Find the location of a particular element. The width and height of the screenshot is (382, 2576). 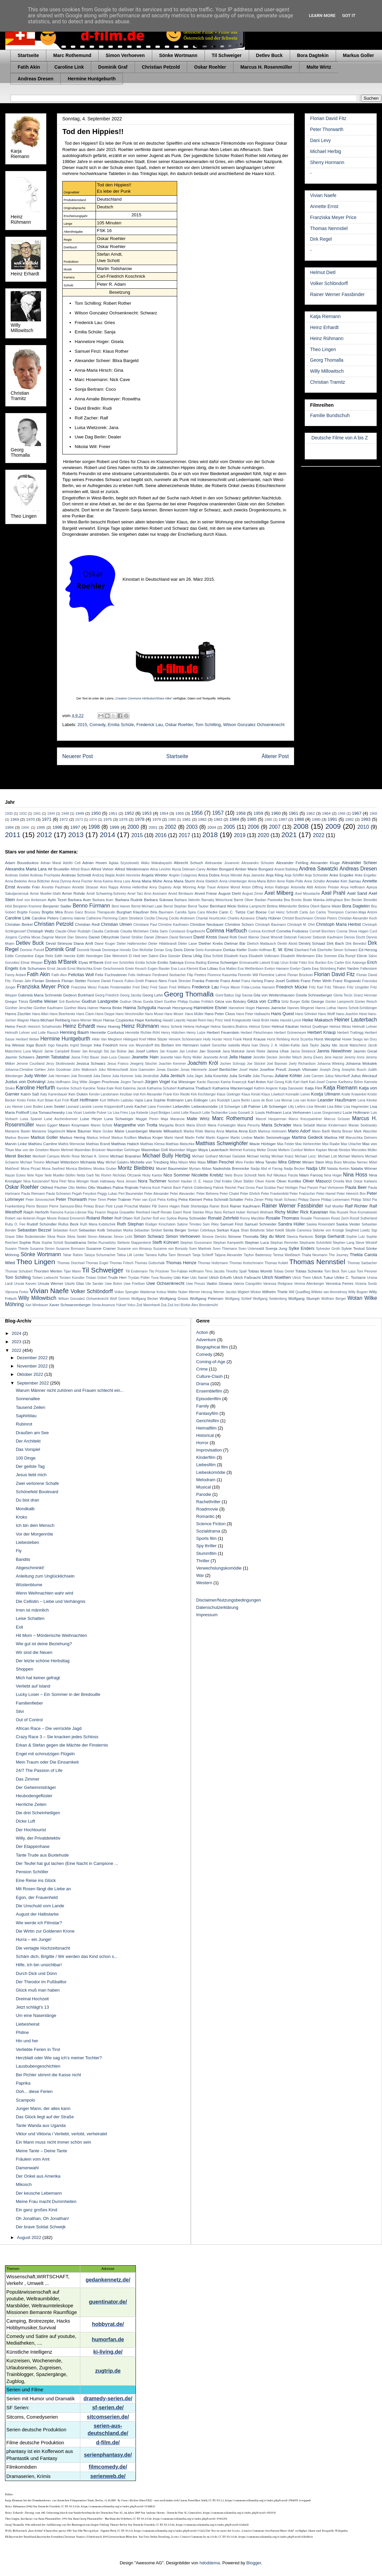

Gila von Weitershausen is located at coordinates (274, 995).